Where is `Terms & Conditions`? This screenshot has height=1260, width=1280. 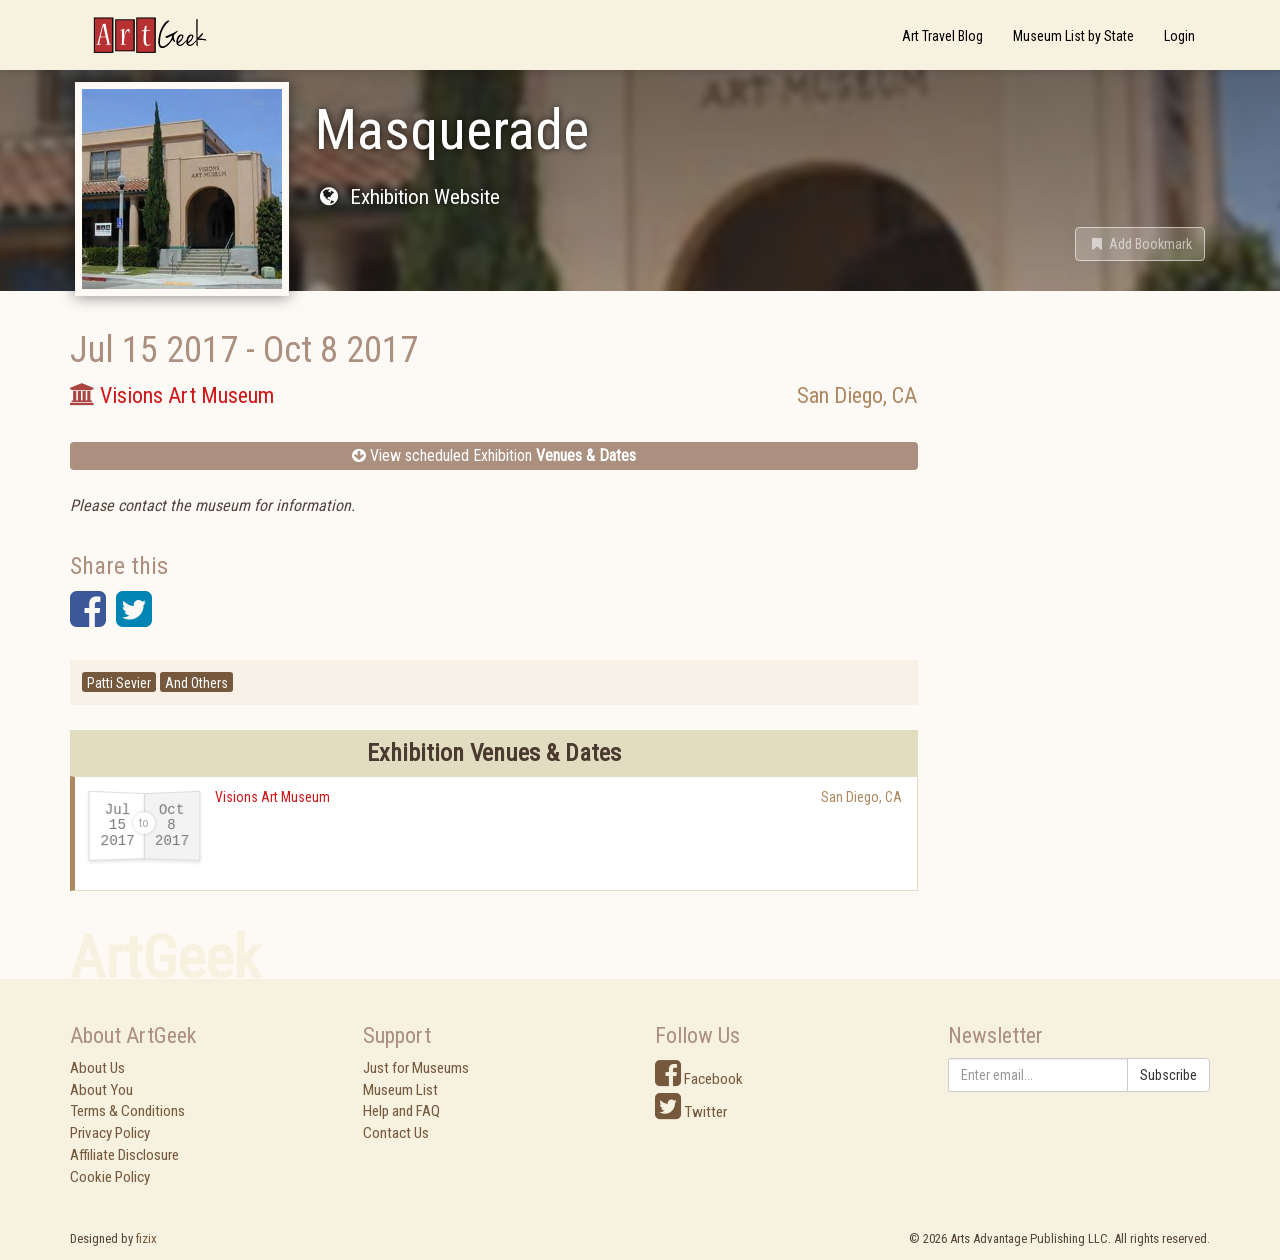 Terms & Conditions is located at coordinates (127, 1111).